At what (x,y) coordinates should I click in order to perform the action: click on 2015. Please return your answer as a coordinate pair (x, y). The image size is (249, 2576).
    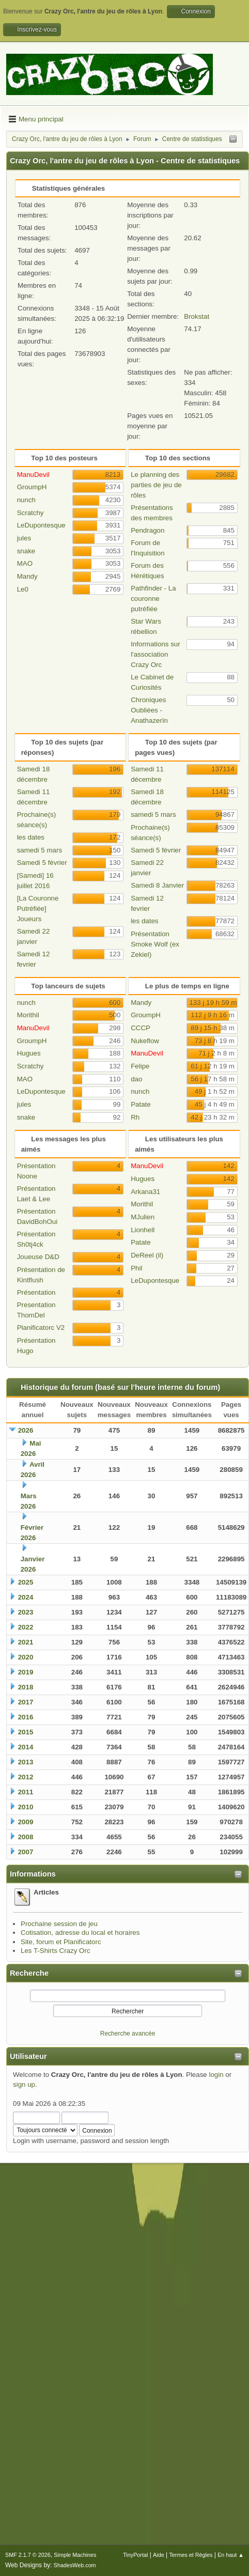
    Looking at the image, I should click on (26, 1732).